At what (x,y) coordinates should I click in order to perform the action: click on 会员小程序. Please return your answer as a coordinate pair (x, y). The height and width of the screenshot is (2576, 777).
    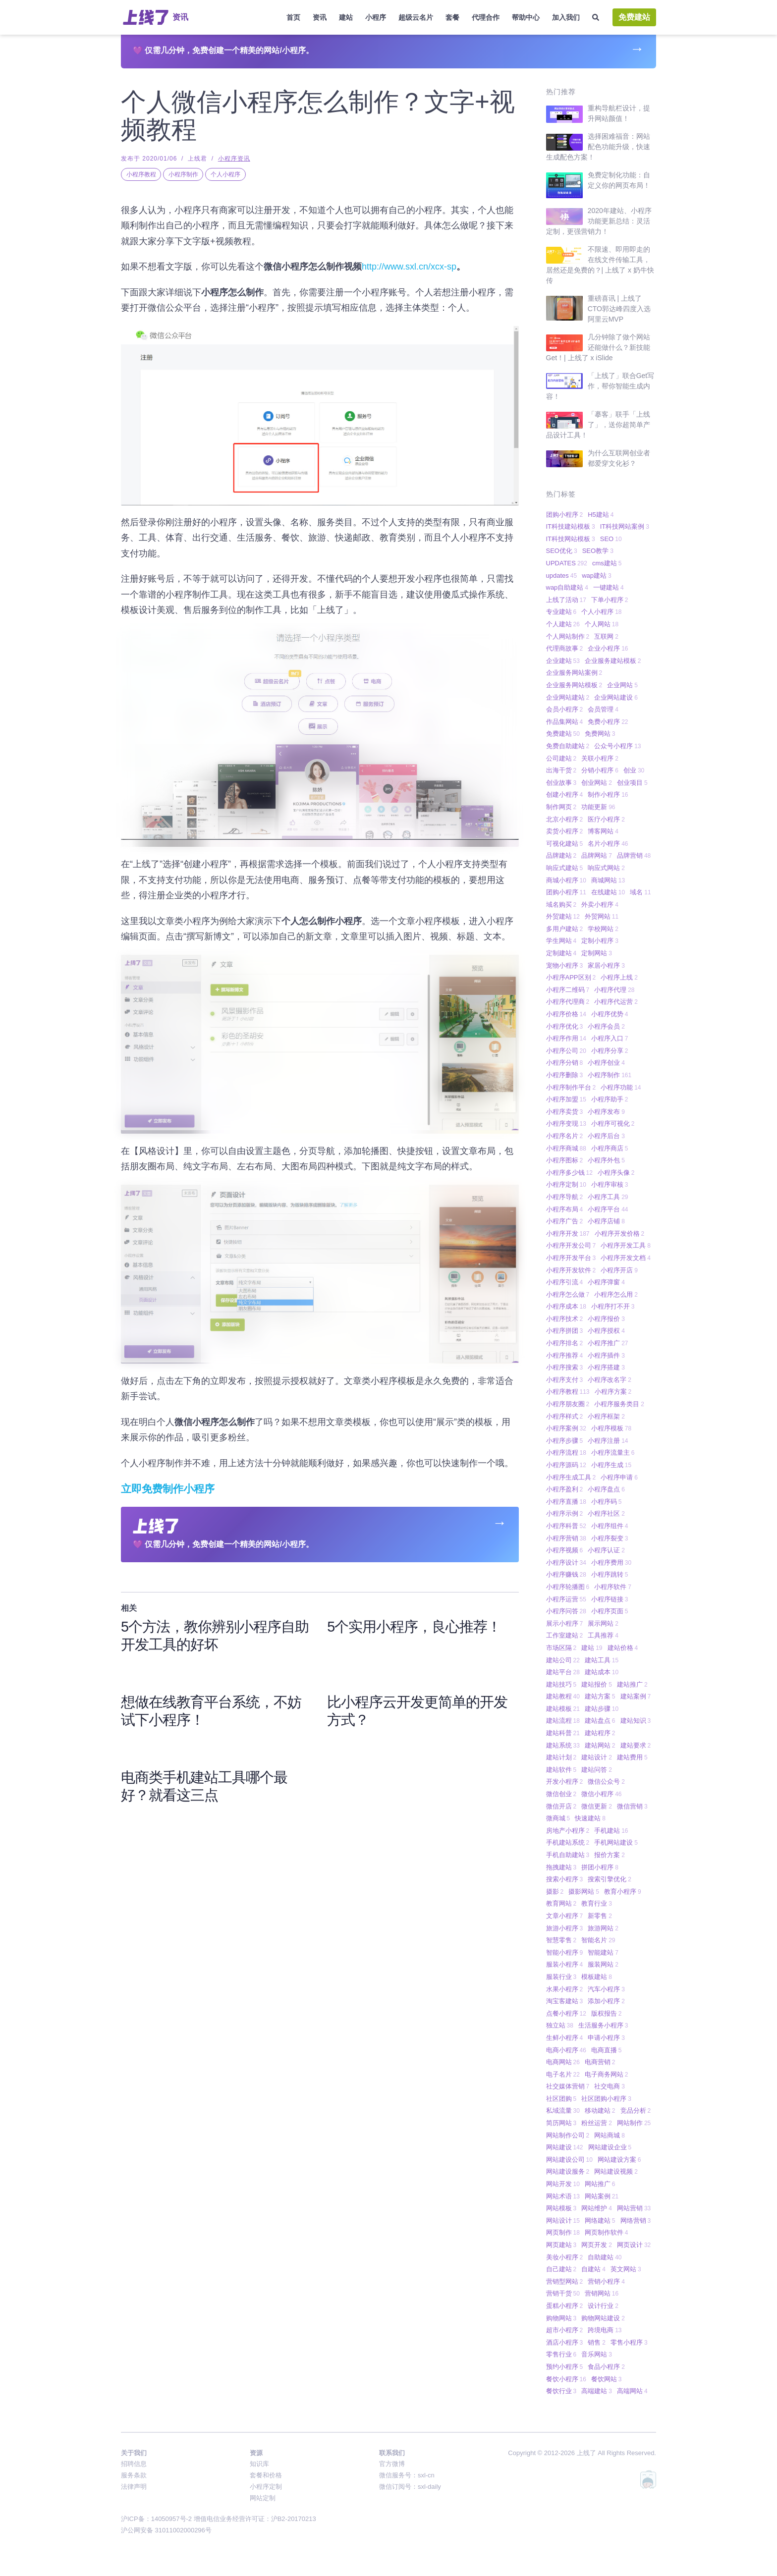
    Looking at the image, I should click on (564, 709).